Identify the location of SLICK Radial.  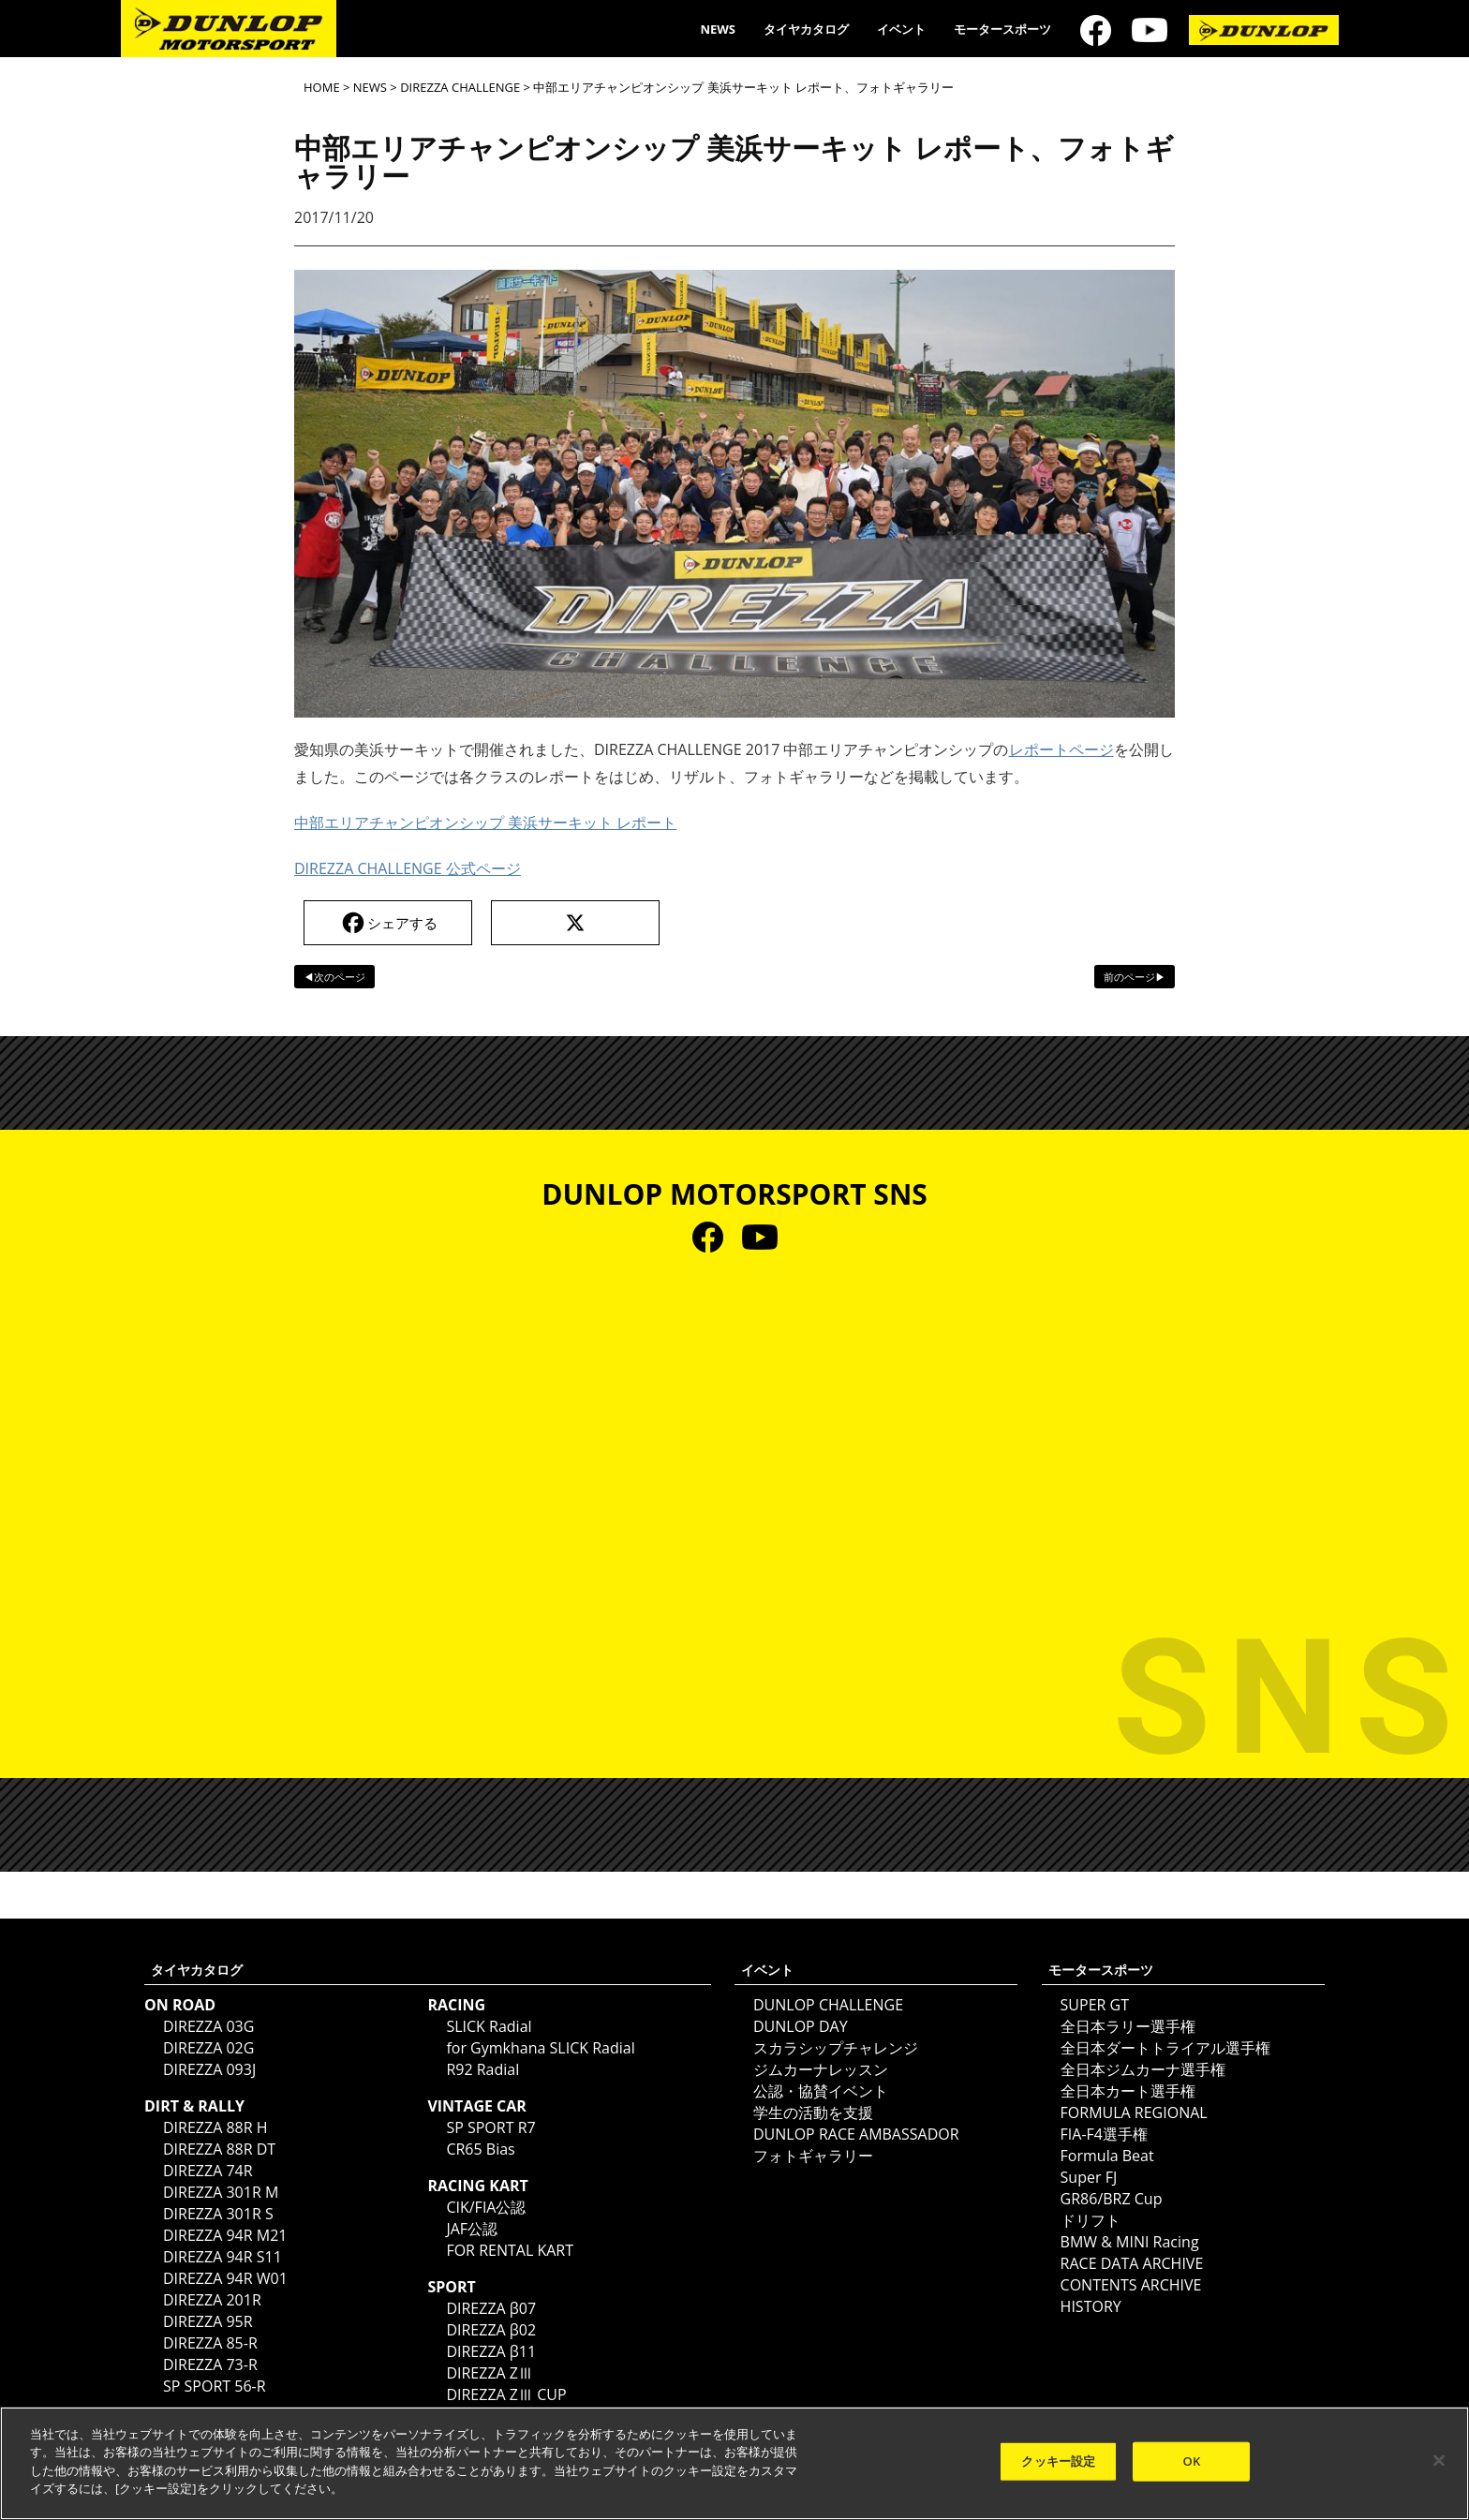
(488, 2026).